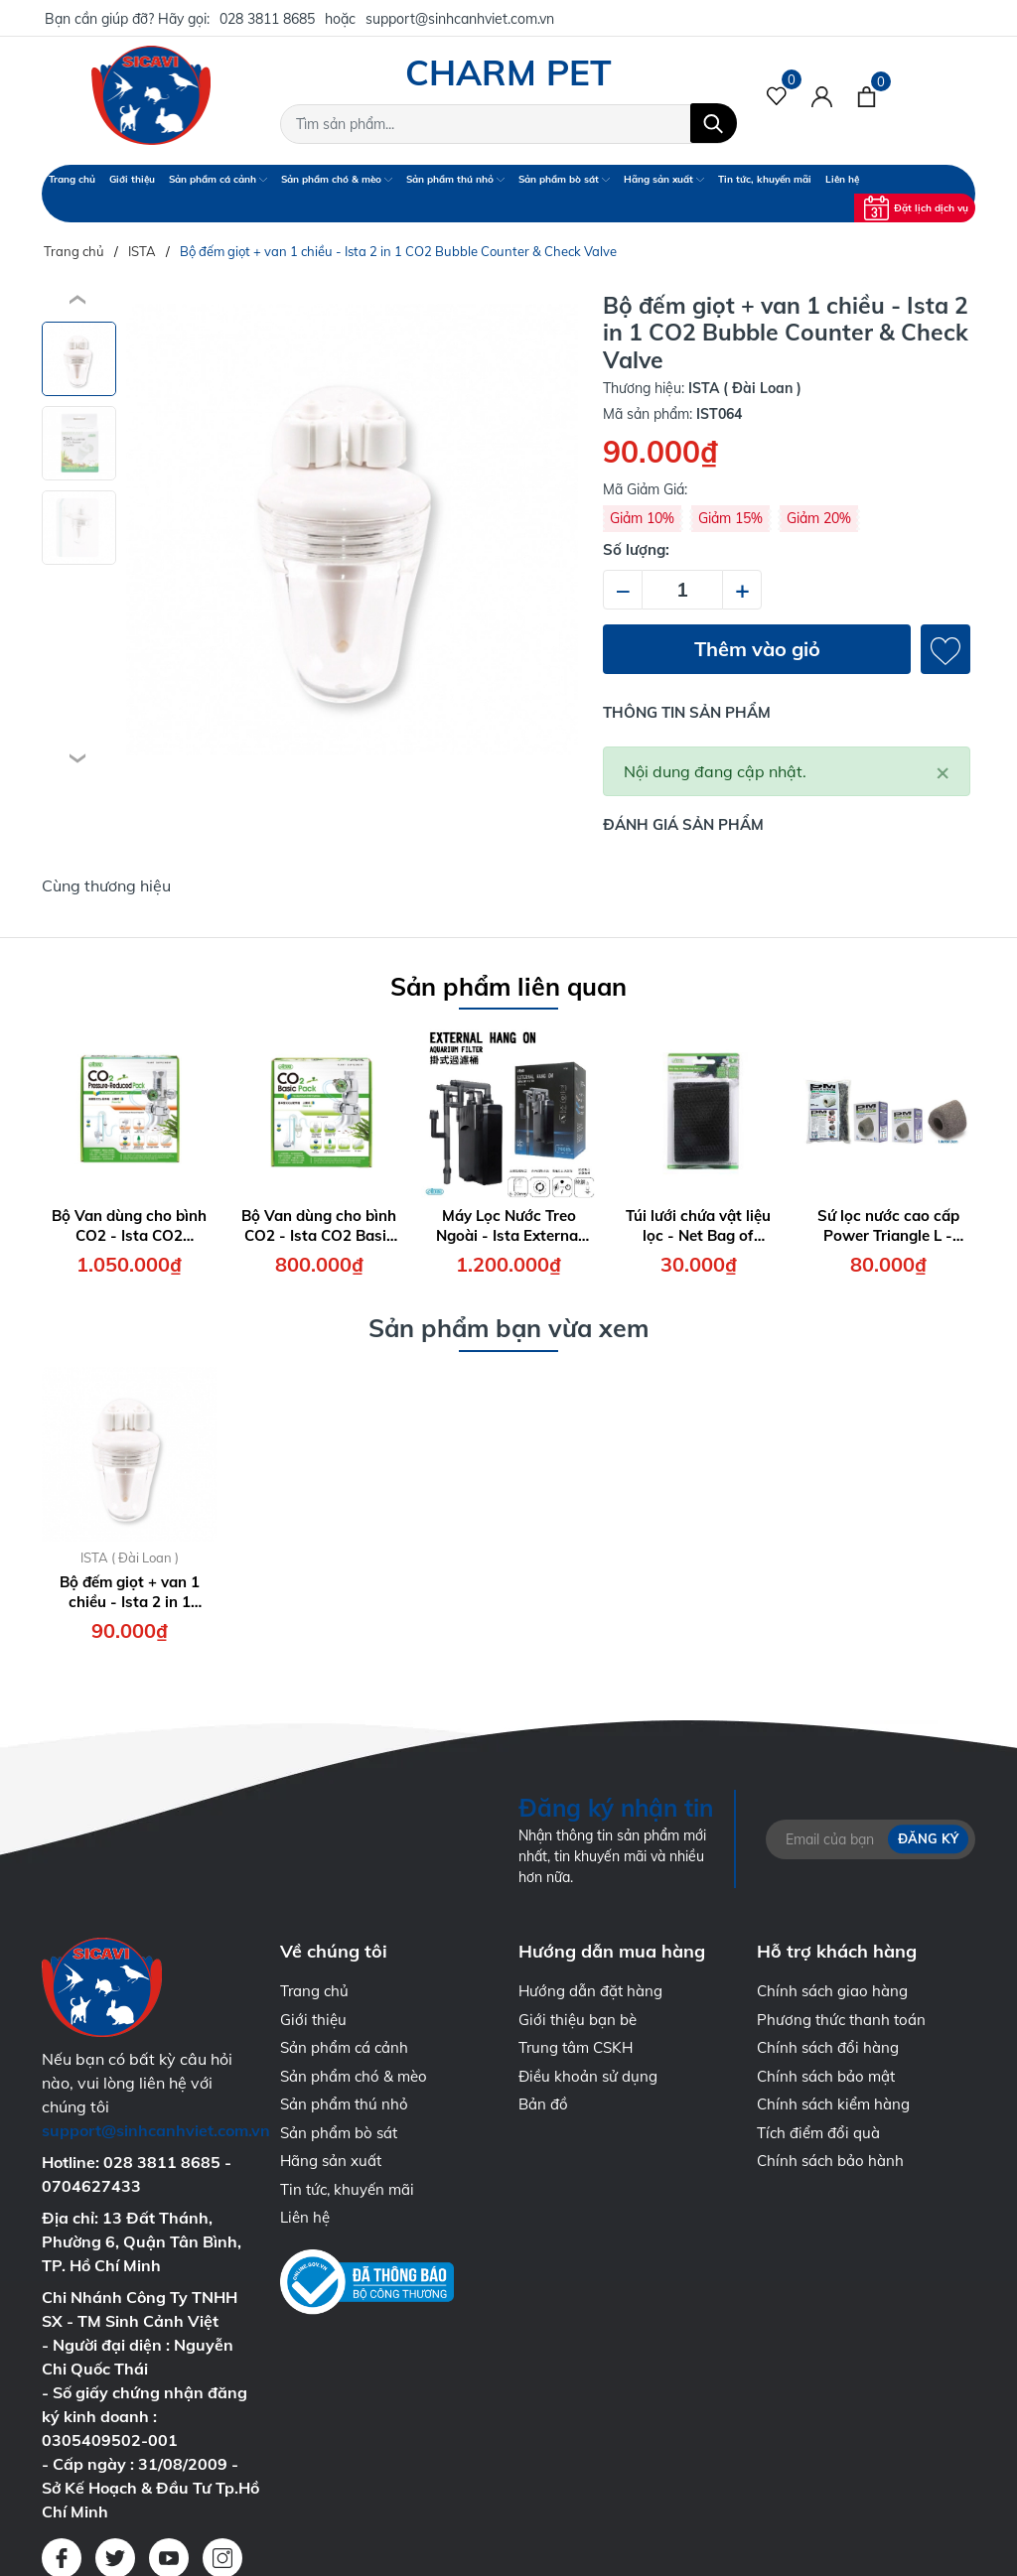 The width and height of the screenshot is (1017, 2576). Describe the element at coordinates (129, 1225) in the screenshot. I see `Bộ Van dùng cho bình CO2 - Ista CO2 Pressure Reduced Pack ( Face Up )` at that location.